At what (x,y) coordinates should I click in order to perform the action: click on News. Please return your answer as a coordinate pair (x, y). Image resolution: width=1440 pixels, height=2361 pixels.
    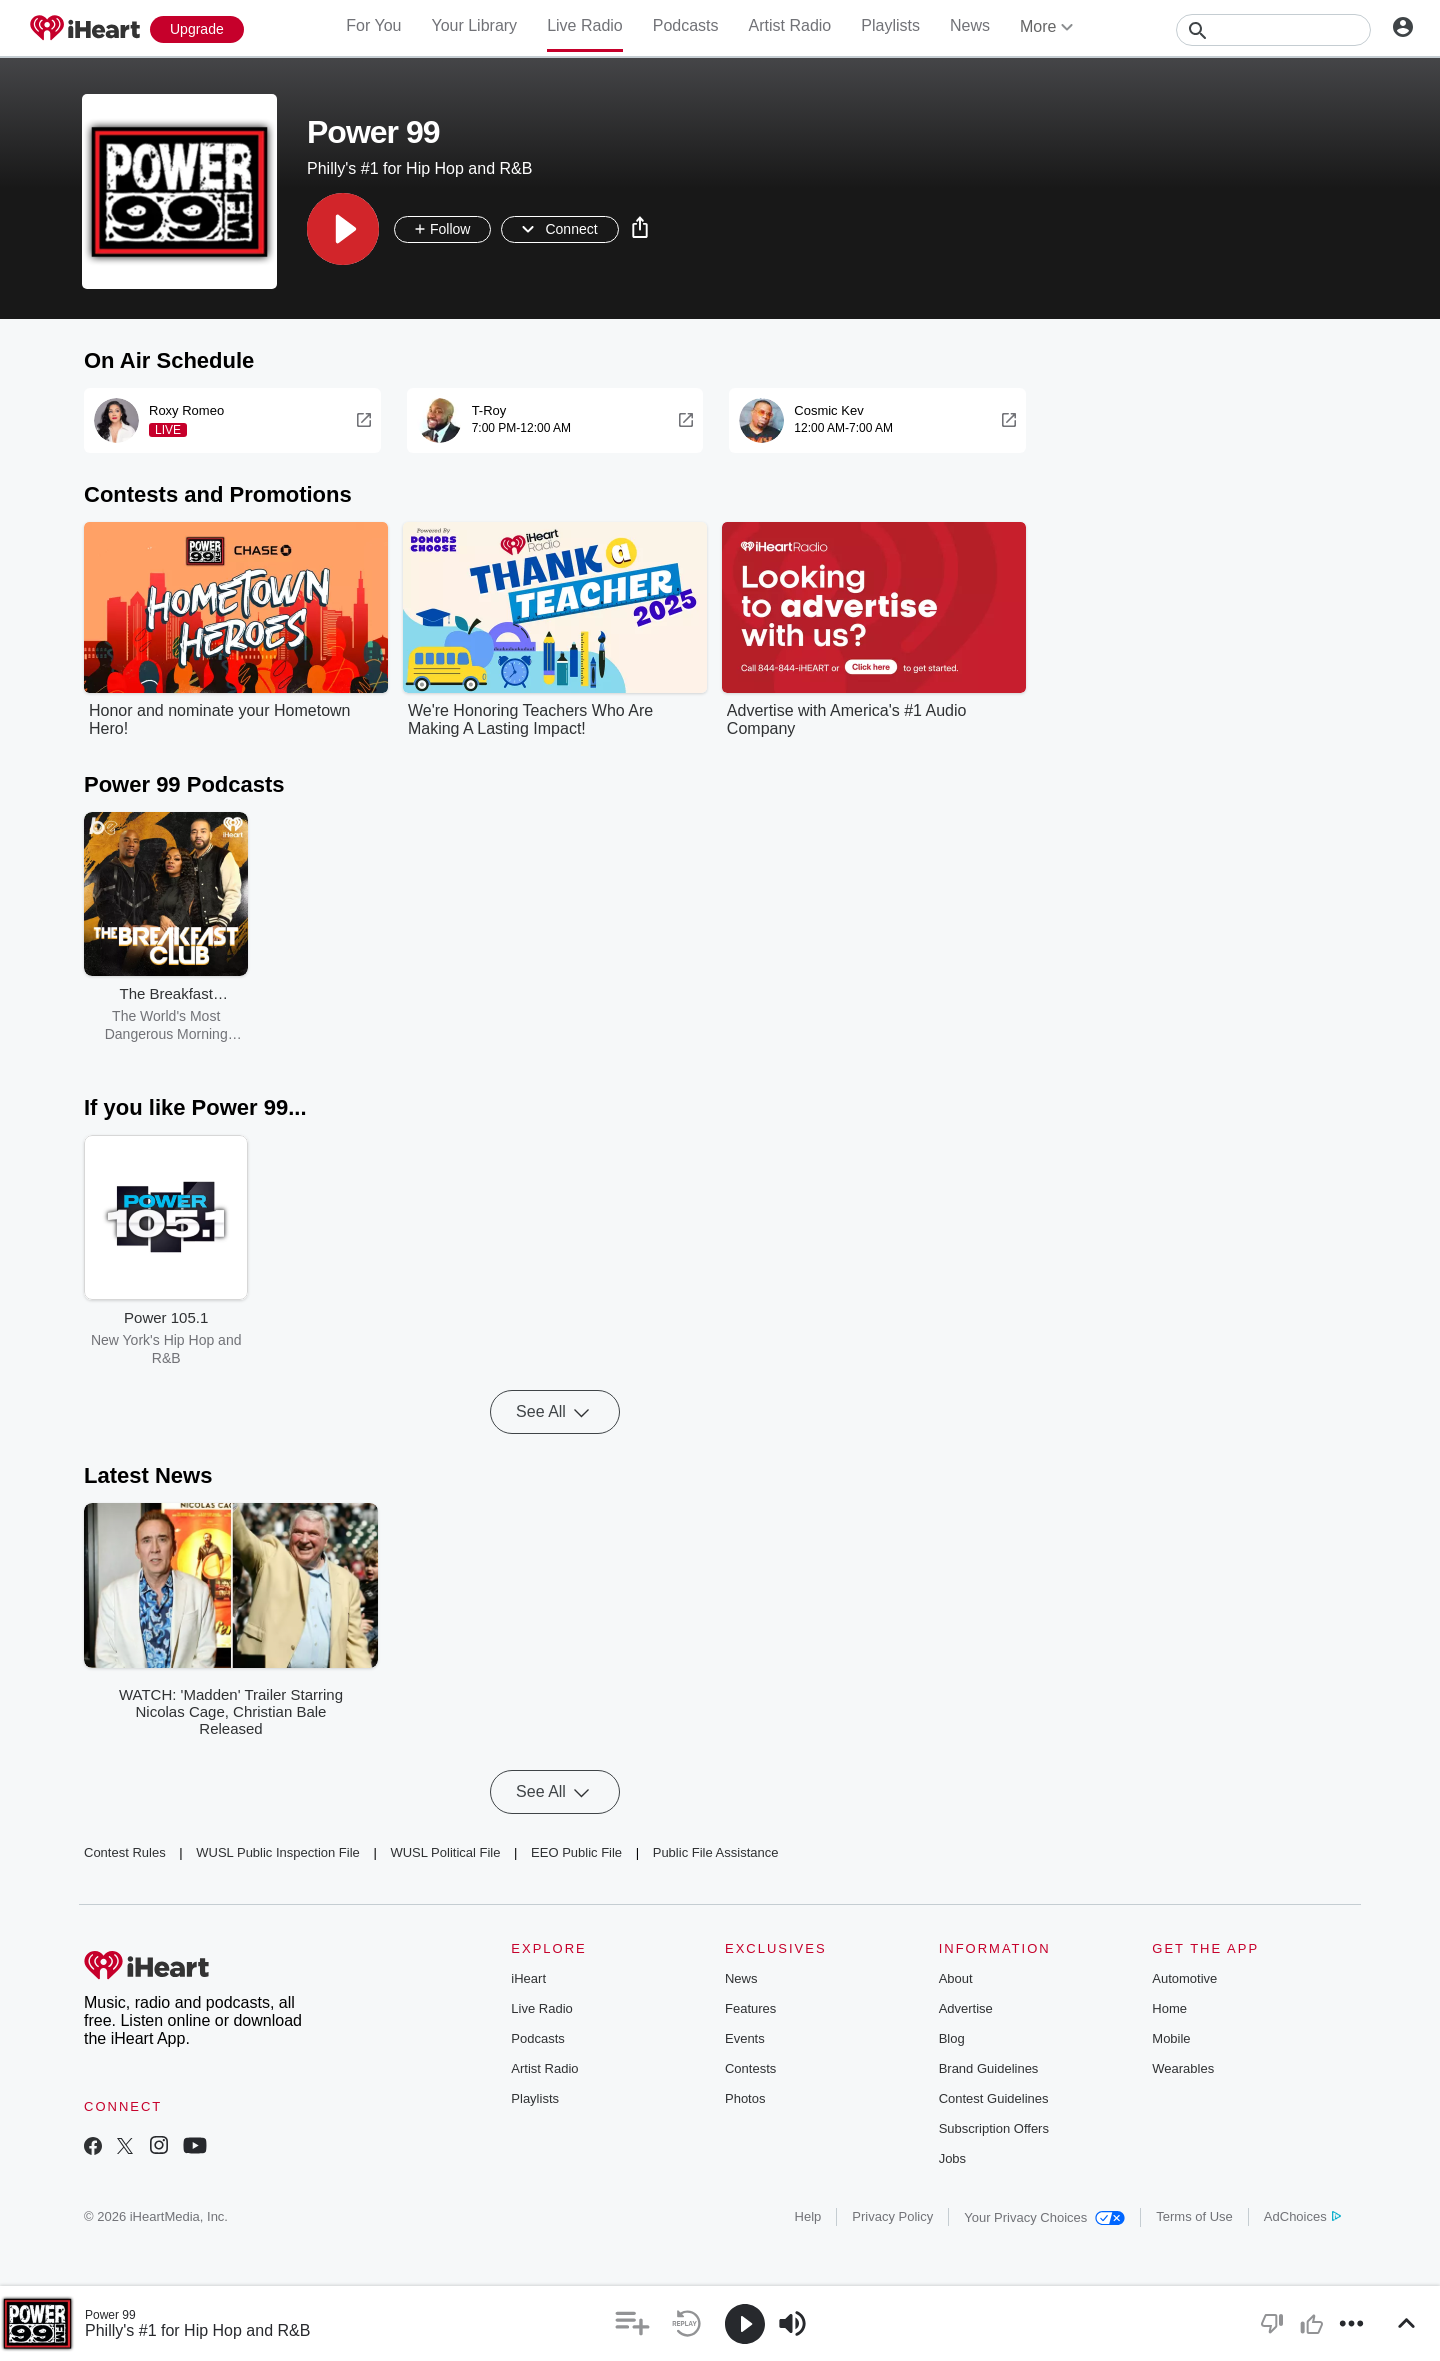
    Looking at the image, I should click on (970, 25).